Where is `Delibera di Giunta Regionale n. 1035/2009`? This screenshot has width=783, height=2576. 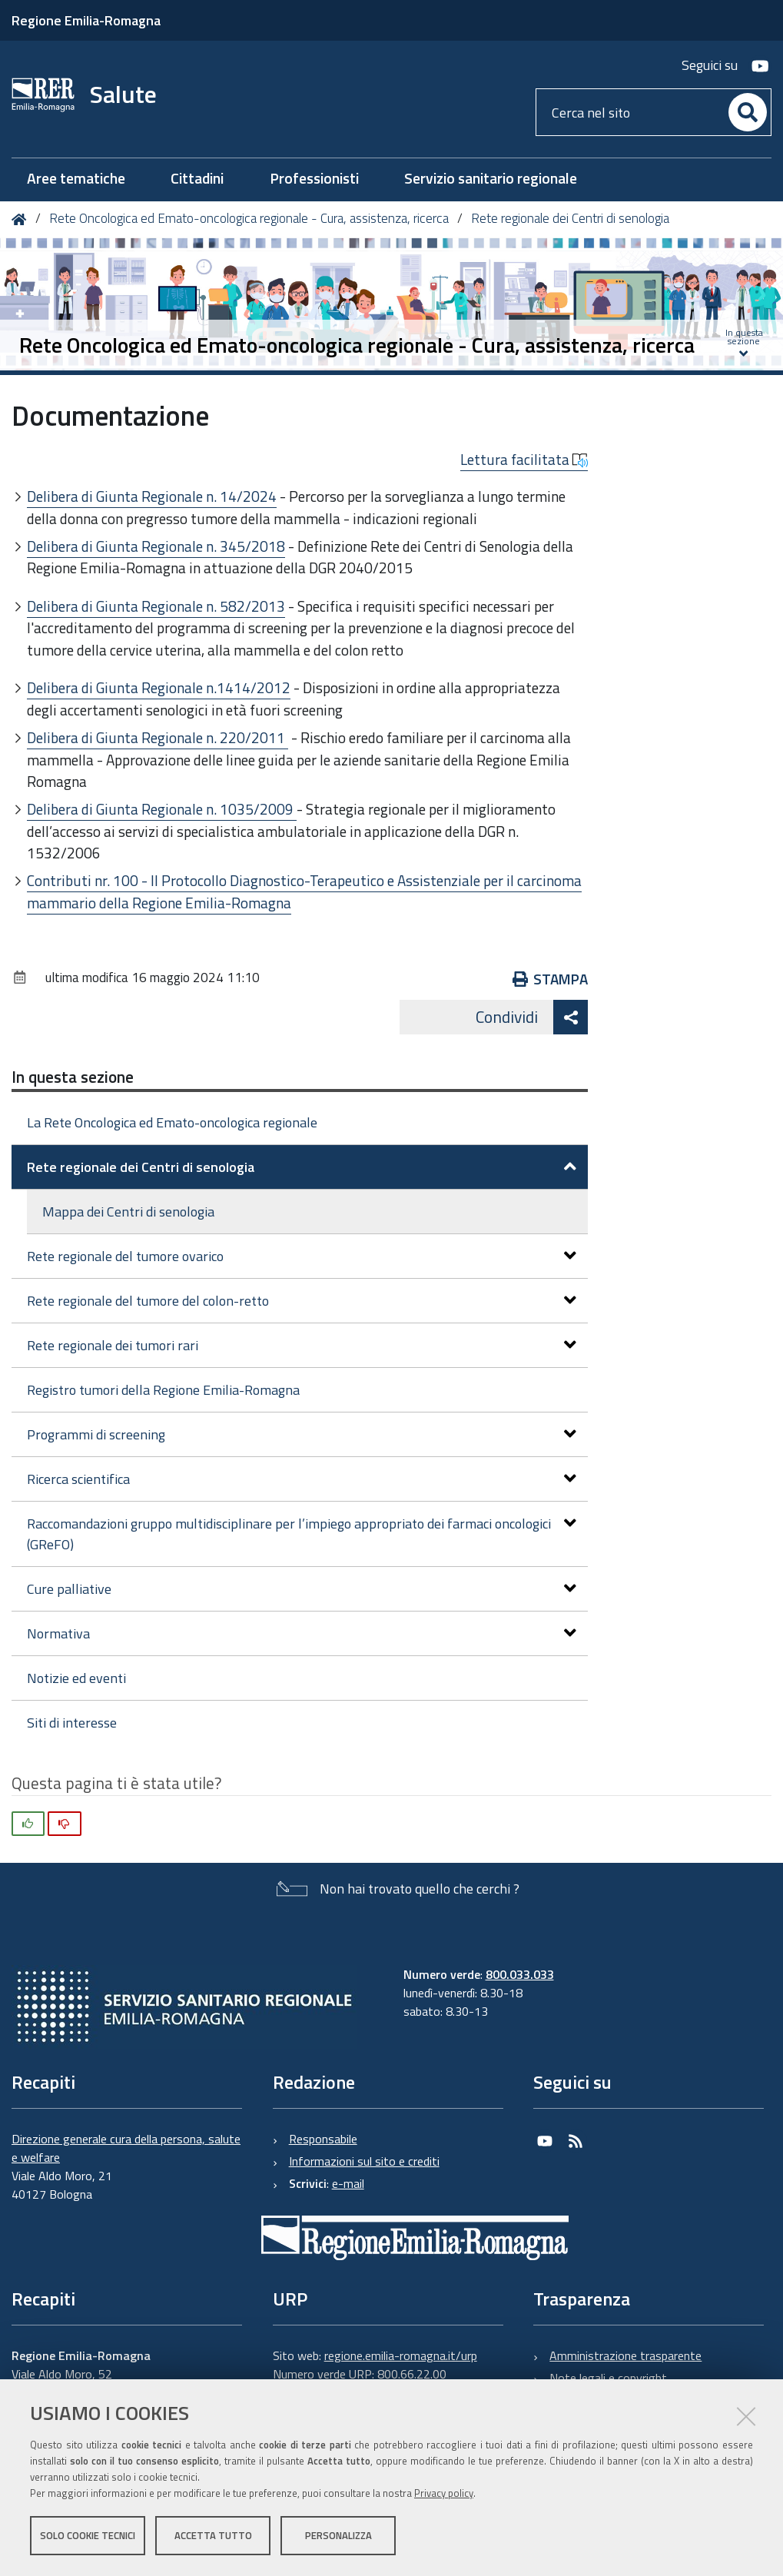
Delibera di Giunta Regionale n. 1035/2009 is located at coordinates (162, 809).